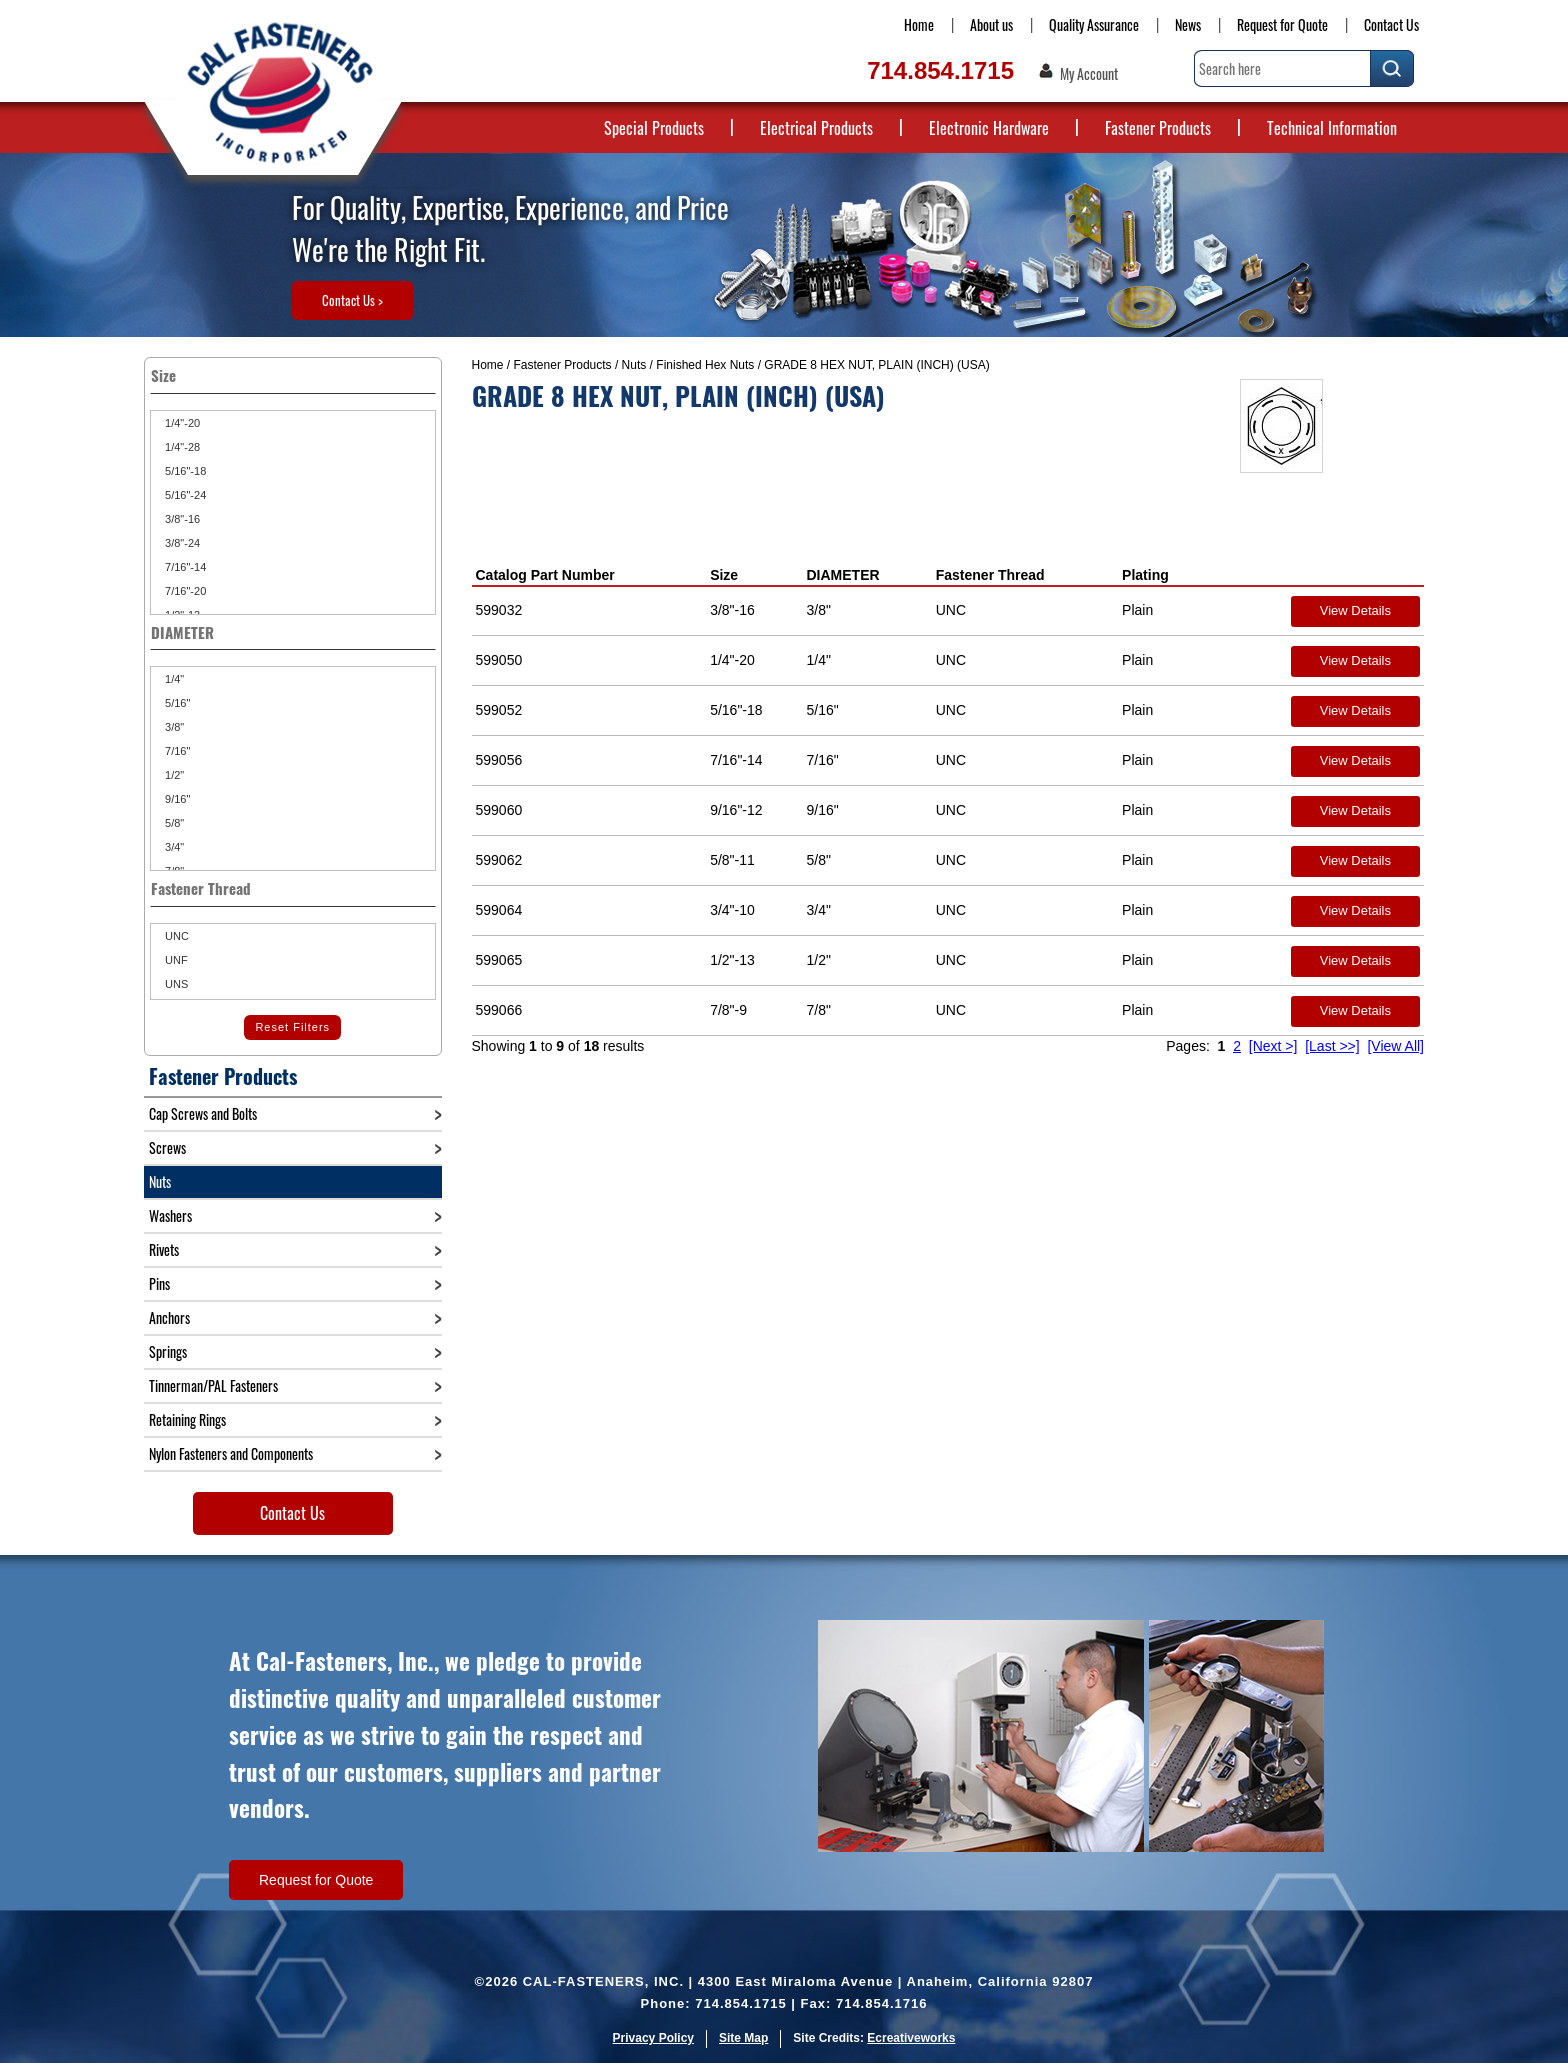 This screenshot has width=1568, height=2063. What do you see at coordinates (545, 575) in the screenshot?
I see `Catalog Part Number` at bounding box center [545, 575].